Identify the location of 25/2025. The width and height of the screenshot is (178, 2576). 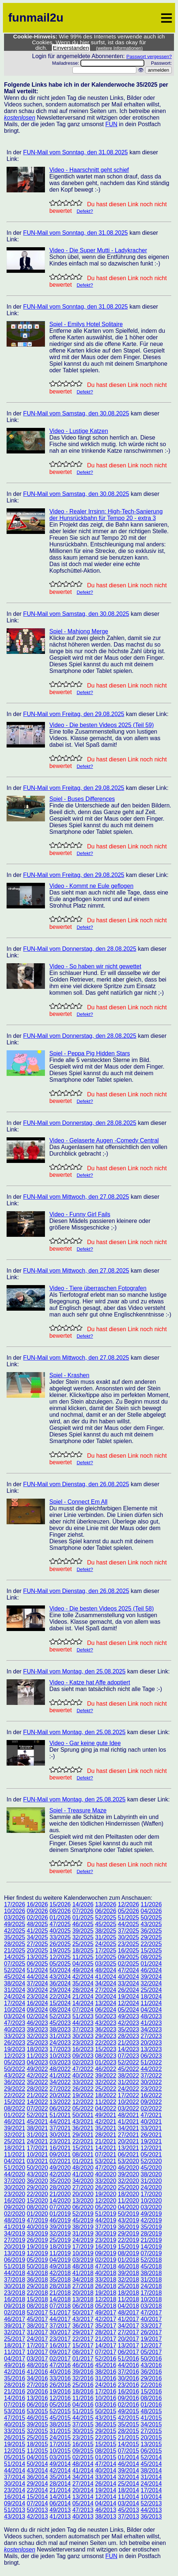
(83, 1944).